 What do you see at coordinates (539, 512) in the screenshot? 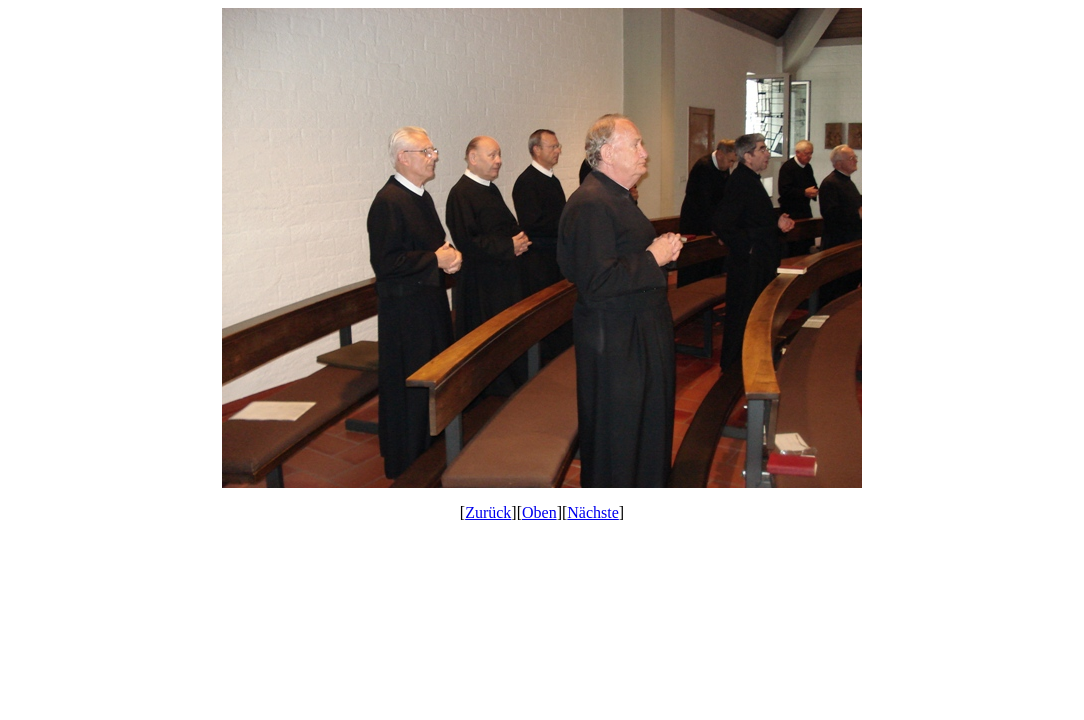
I see `Oben` at bounding box center [539, 512].